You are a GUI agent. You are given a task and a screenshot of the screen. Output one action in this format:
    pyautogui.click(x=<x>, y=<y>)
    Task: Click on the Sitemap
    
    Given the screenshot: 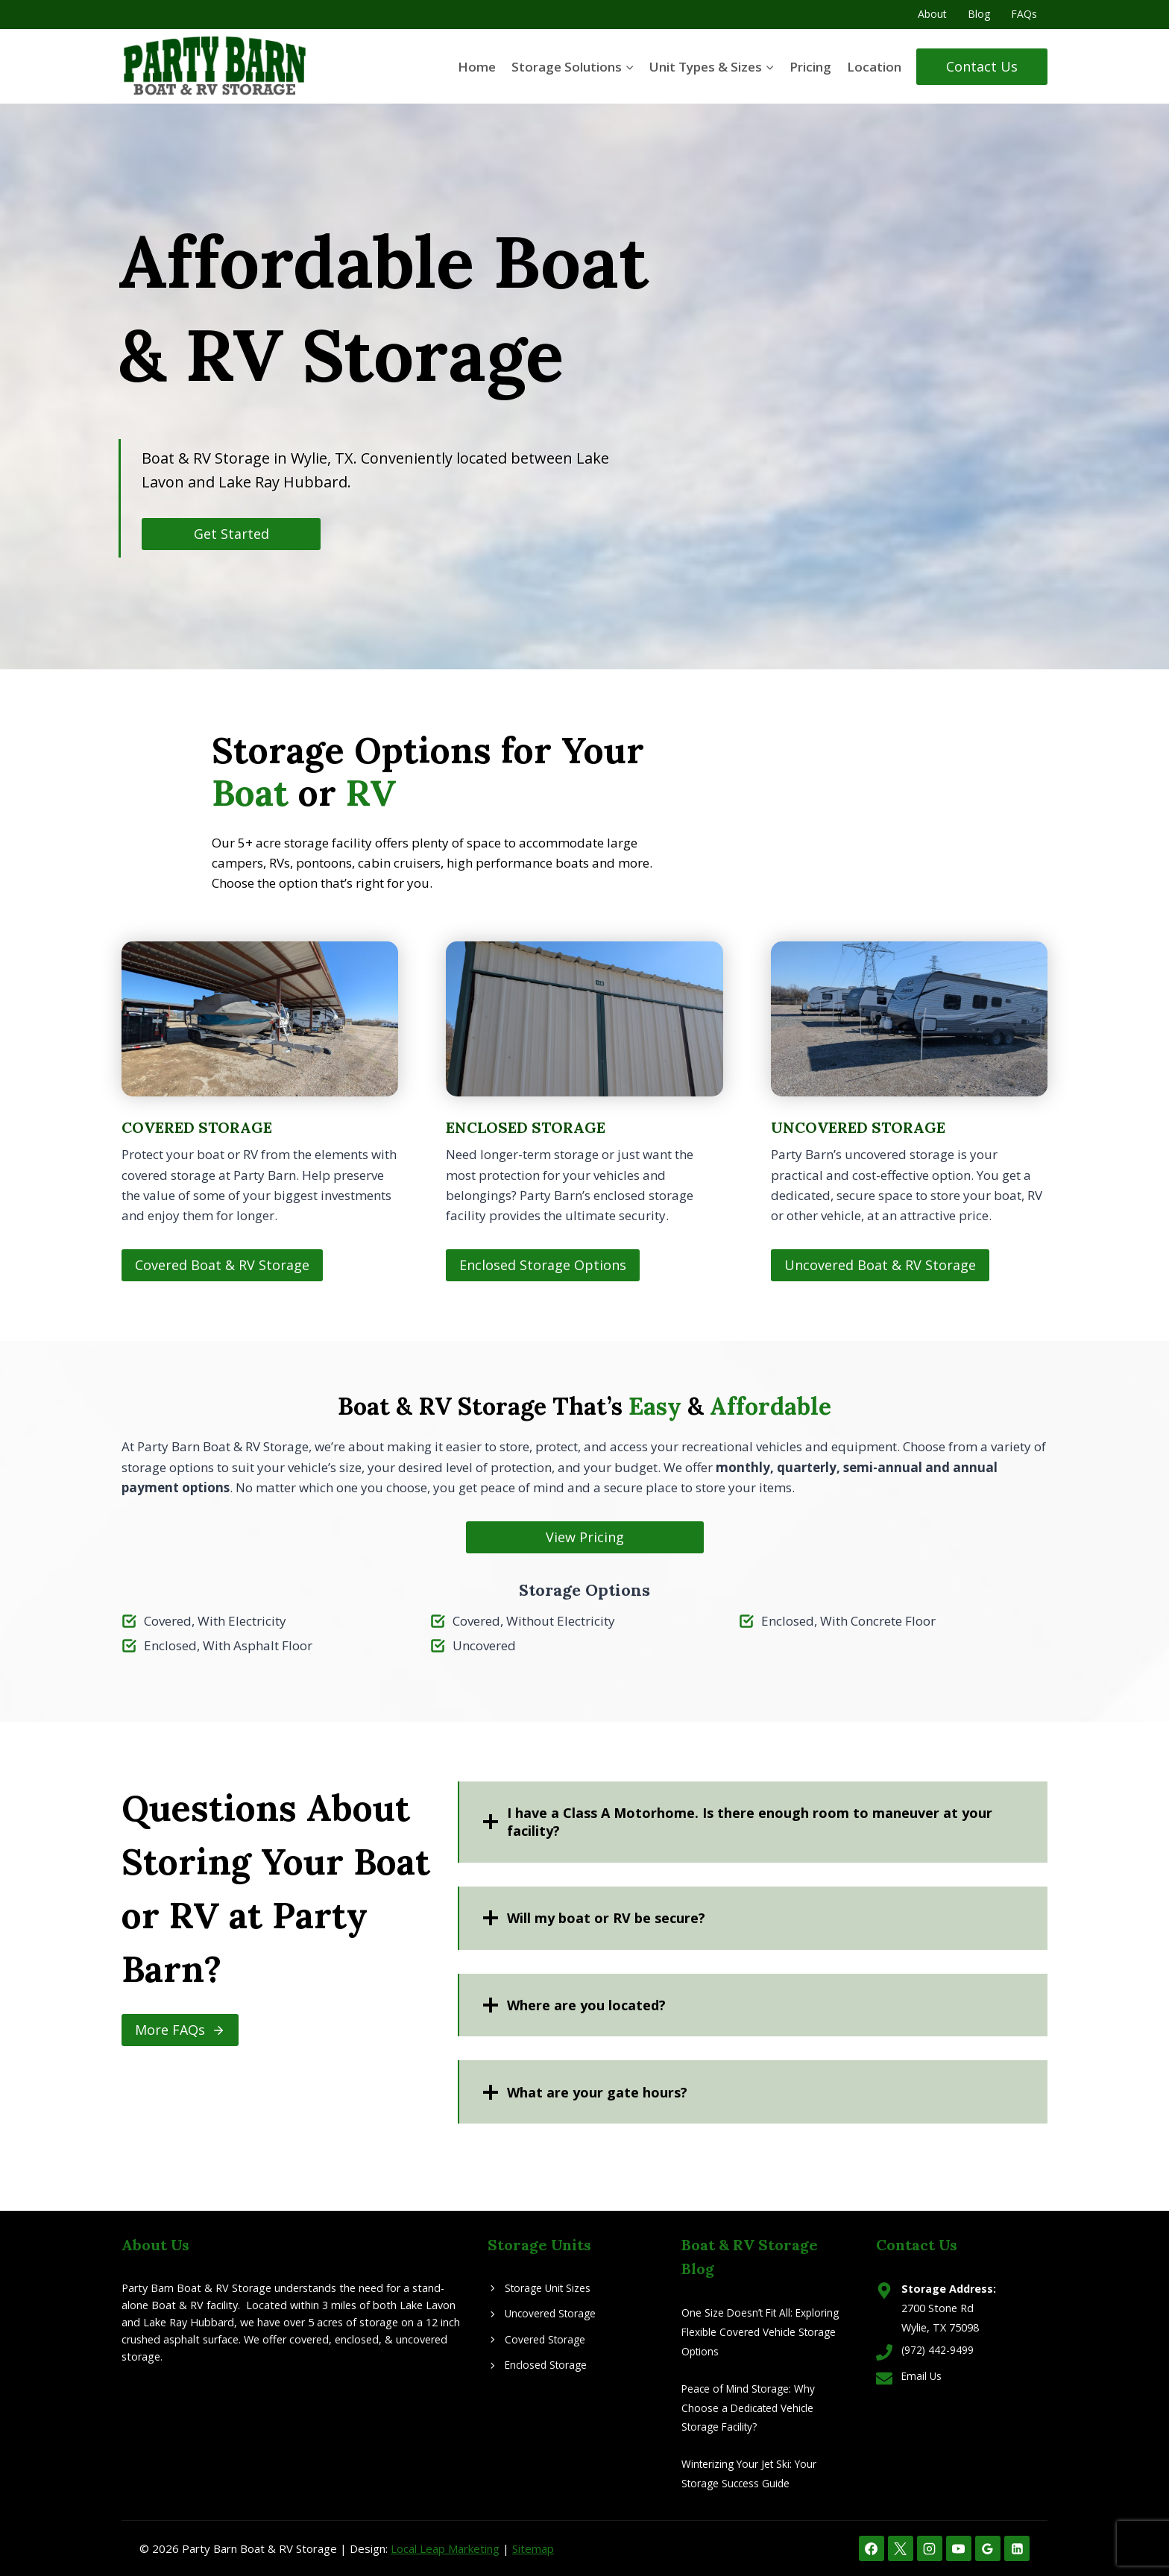 What is the action you would take?
    pyautogui.click(x=533, y=2548)
    